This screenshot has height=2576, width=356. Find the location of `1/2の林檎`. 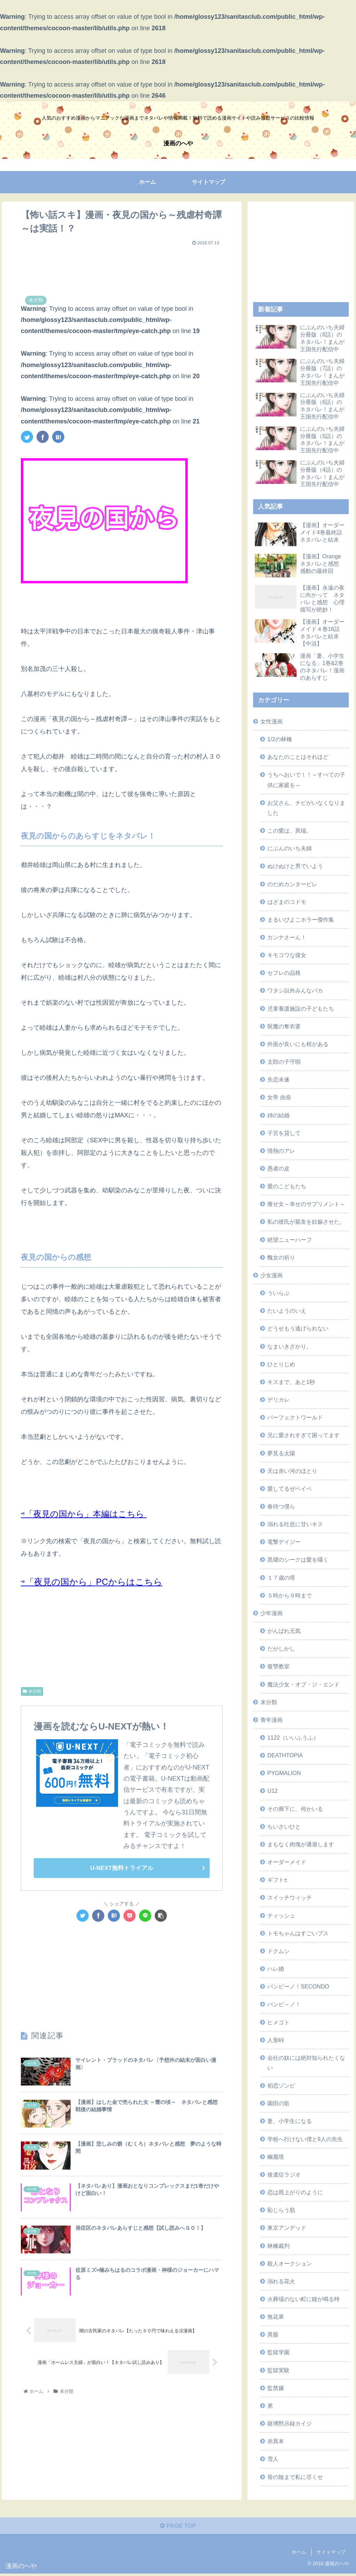

1/2の林檎 is located at coordinates (279, 739).